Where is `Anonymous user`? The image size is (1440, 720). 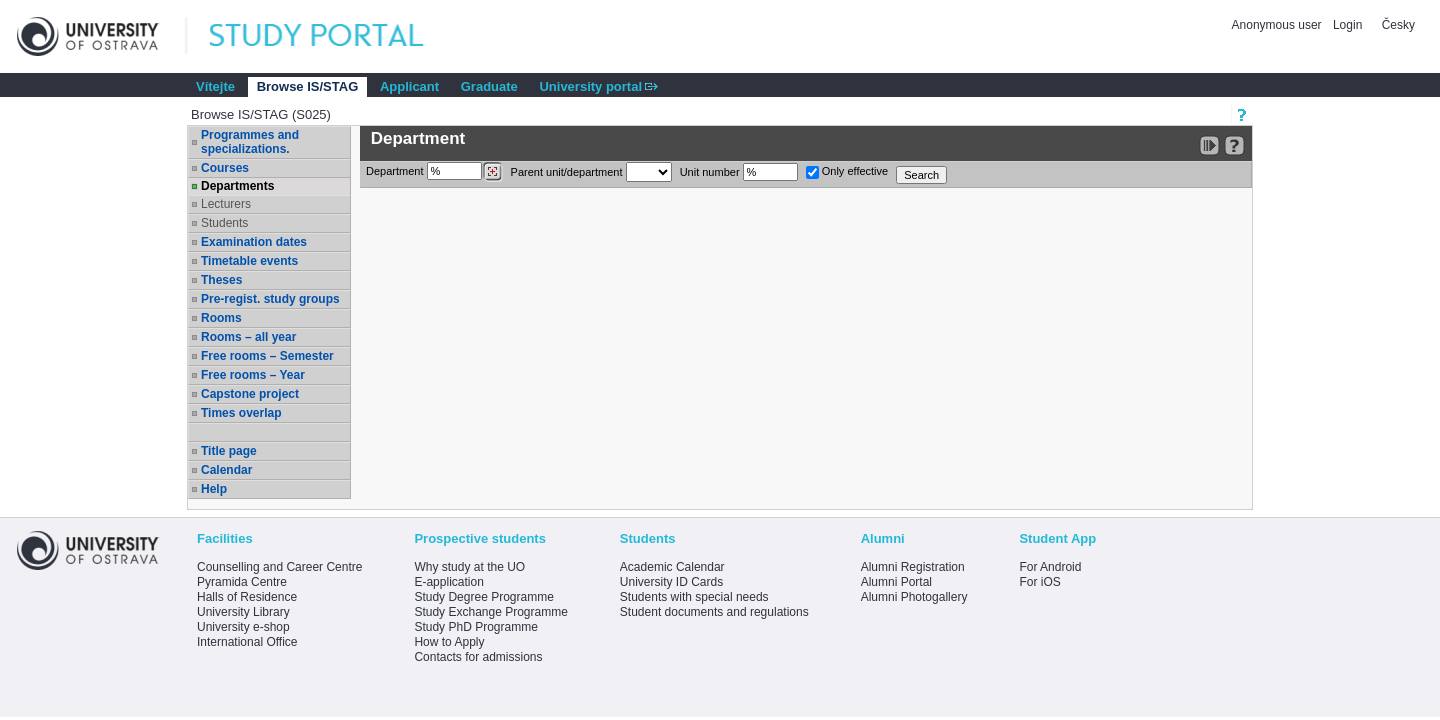
Anonymous user is located at coordinates (1278, 25).